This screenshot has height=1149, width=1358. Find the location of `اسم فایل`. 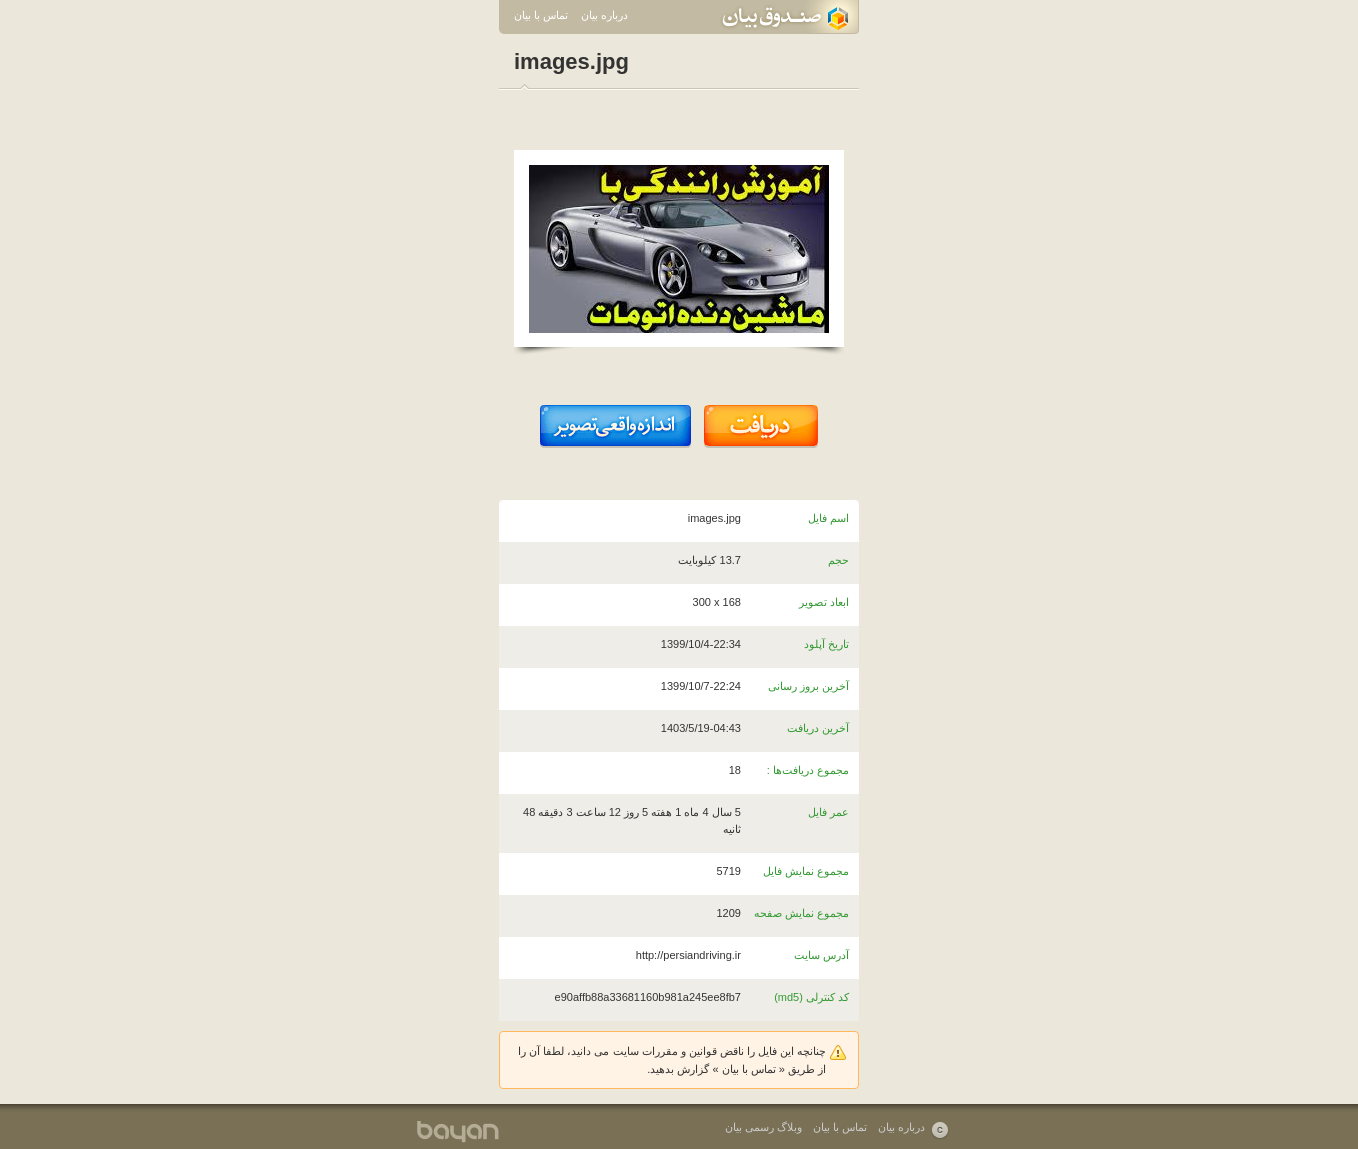

اسم فایل is located at coordinates (828, 518).